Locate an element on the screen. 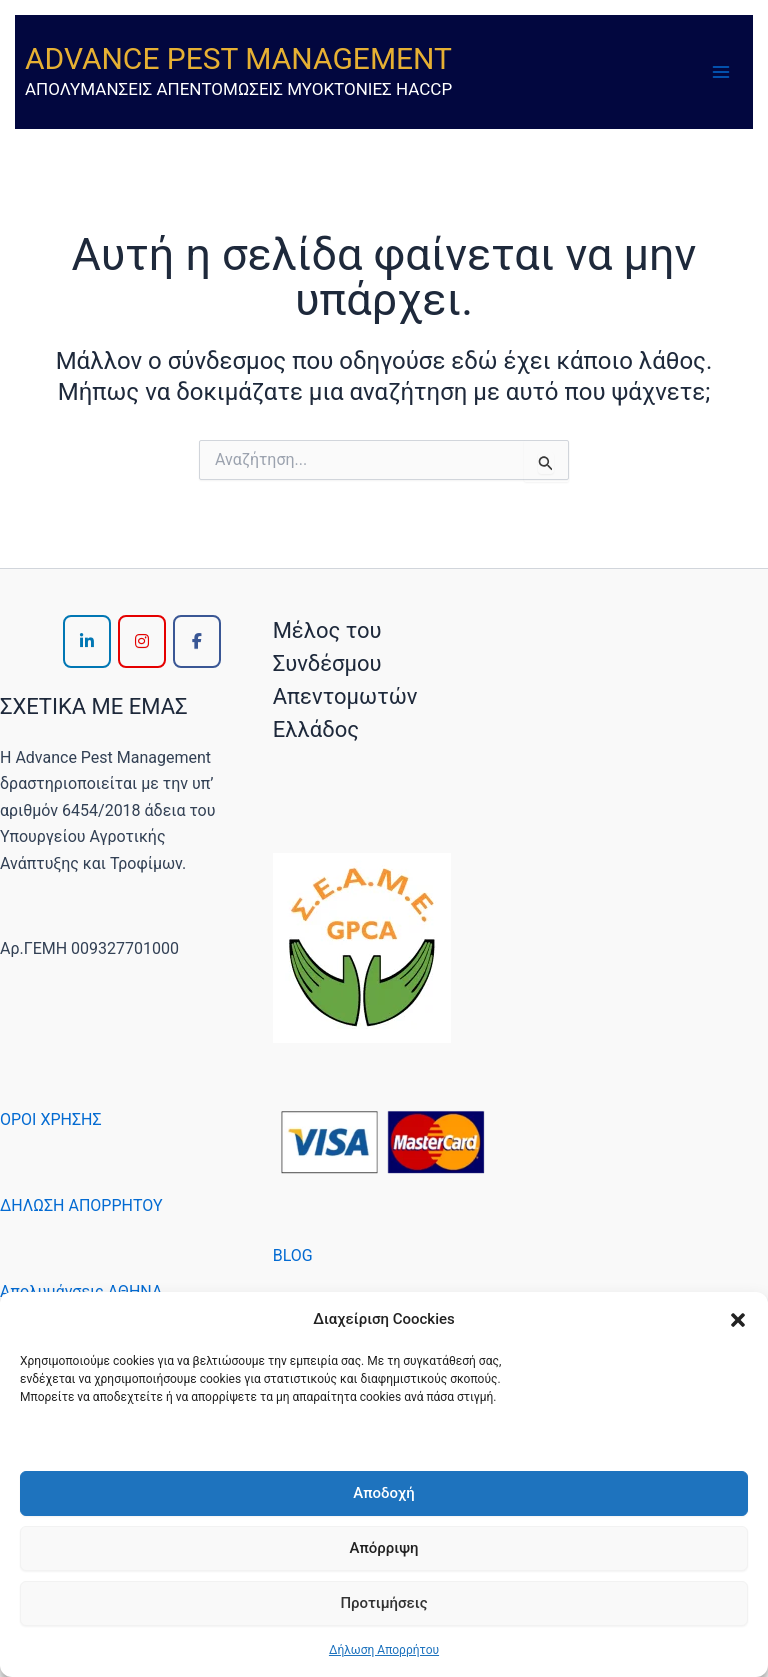 Image resolution: width=768 pixels, height=1677 pixels. [ADVANCE PEST MANAGEMENT on Instagram] is located at coordinates (142, 641).